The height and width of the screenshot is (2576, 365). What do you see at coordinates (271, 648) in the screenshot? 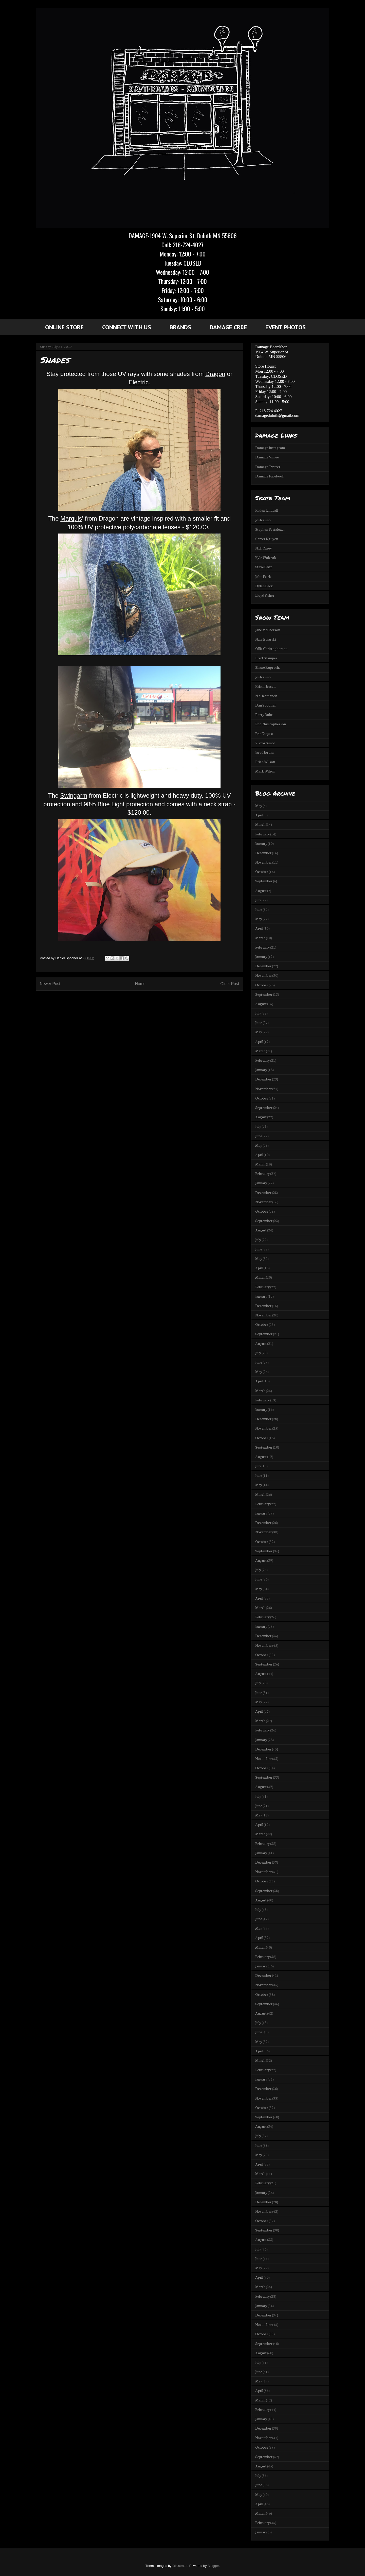
I see `Ollie Christopherson` at bounding box center [271, 648].